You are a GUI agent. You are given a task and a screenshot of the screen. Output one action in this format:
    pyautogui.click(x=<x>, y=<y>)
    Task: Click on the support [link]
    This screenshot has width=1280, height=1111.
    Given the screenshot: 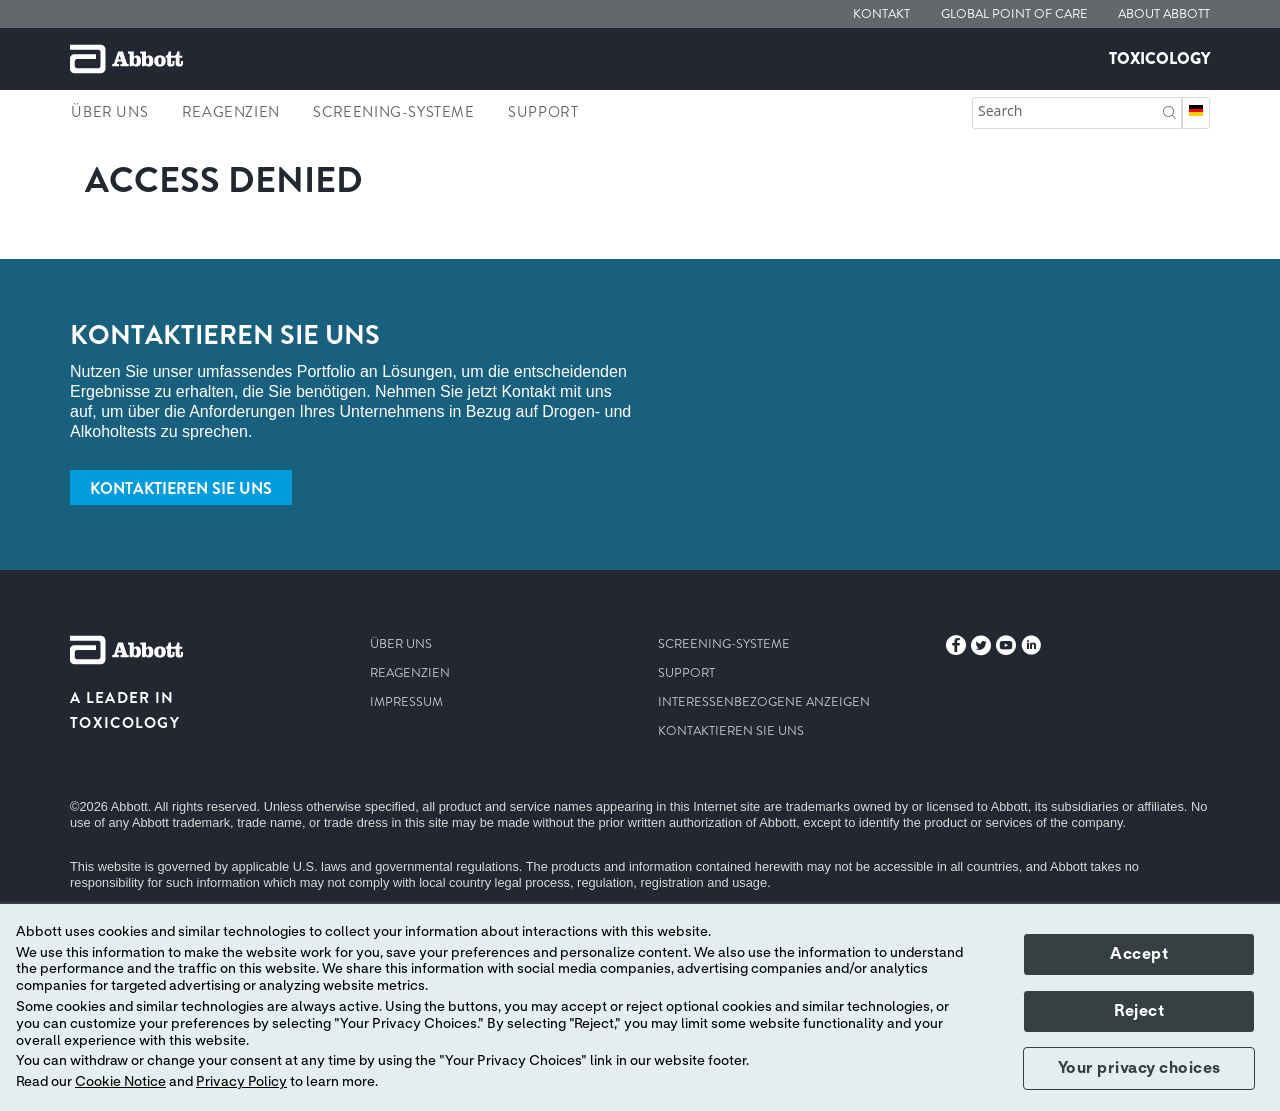 What is the action you would take?
    pyautogui.click(x=543, y=112)
    